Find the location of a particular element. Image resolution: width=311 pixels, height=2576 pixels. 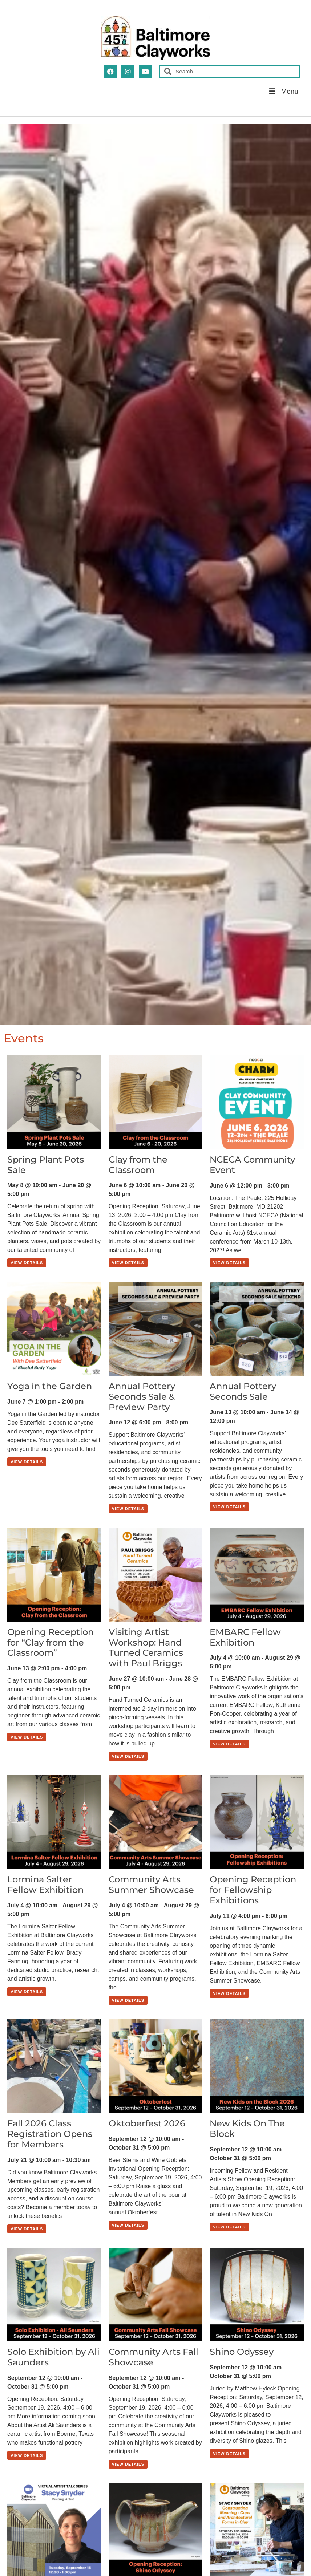

Opening Reception for Fellowship Exhibitions is located at coordinates (253, 1890).